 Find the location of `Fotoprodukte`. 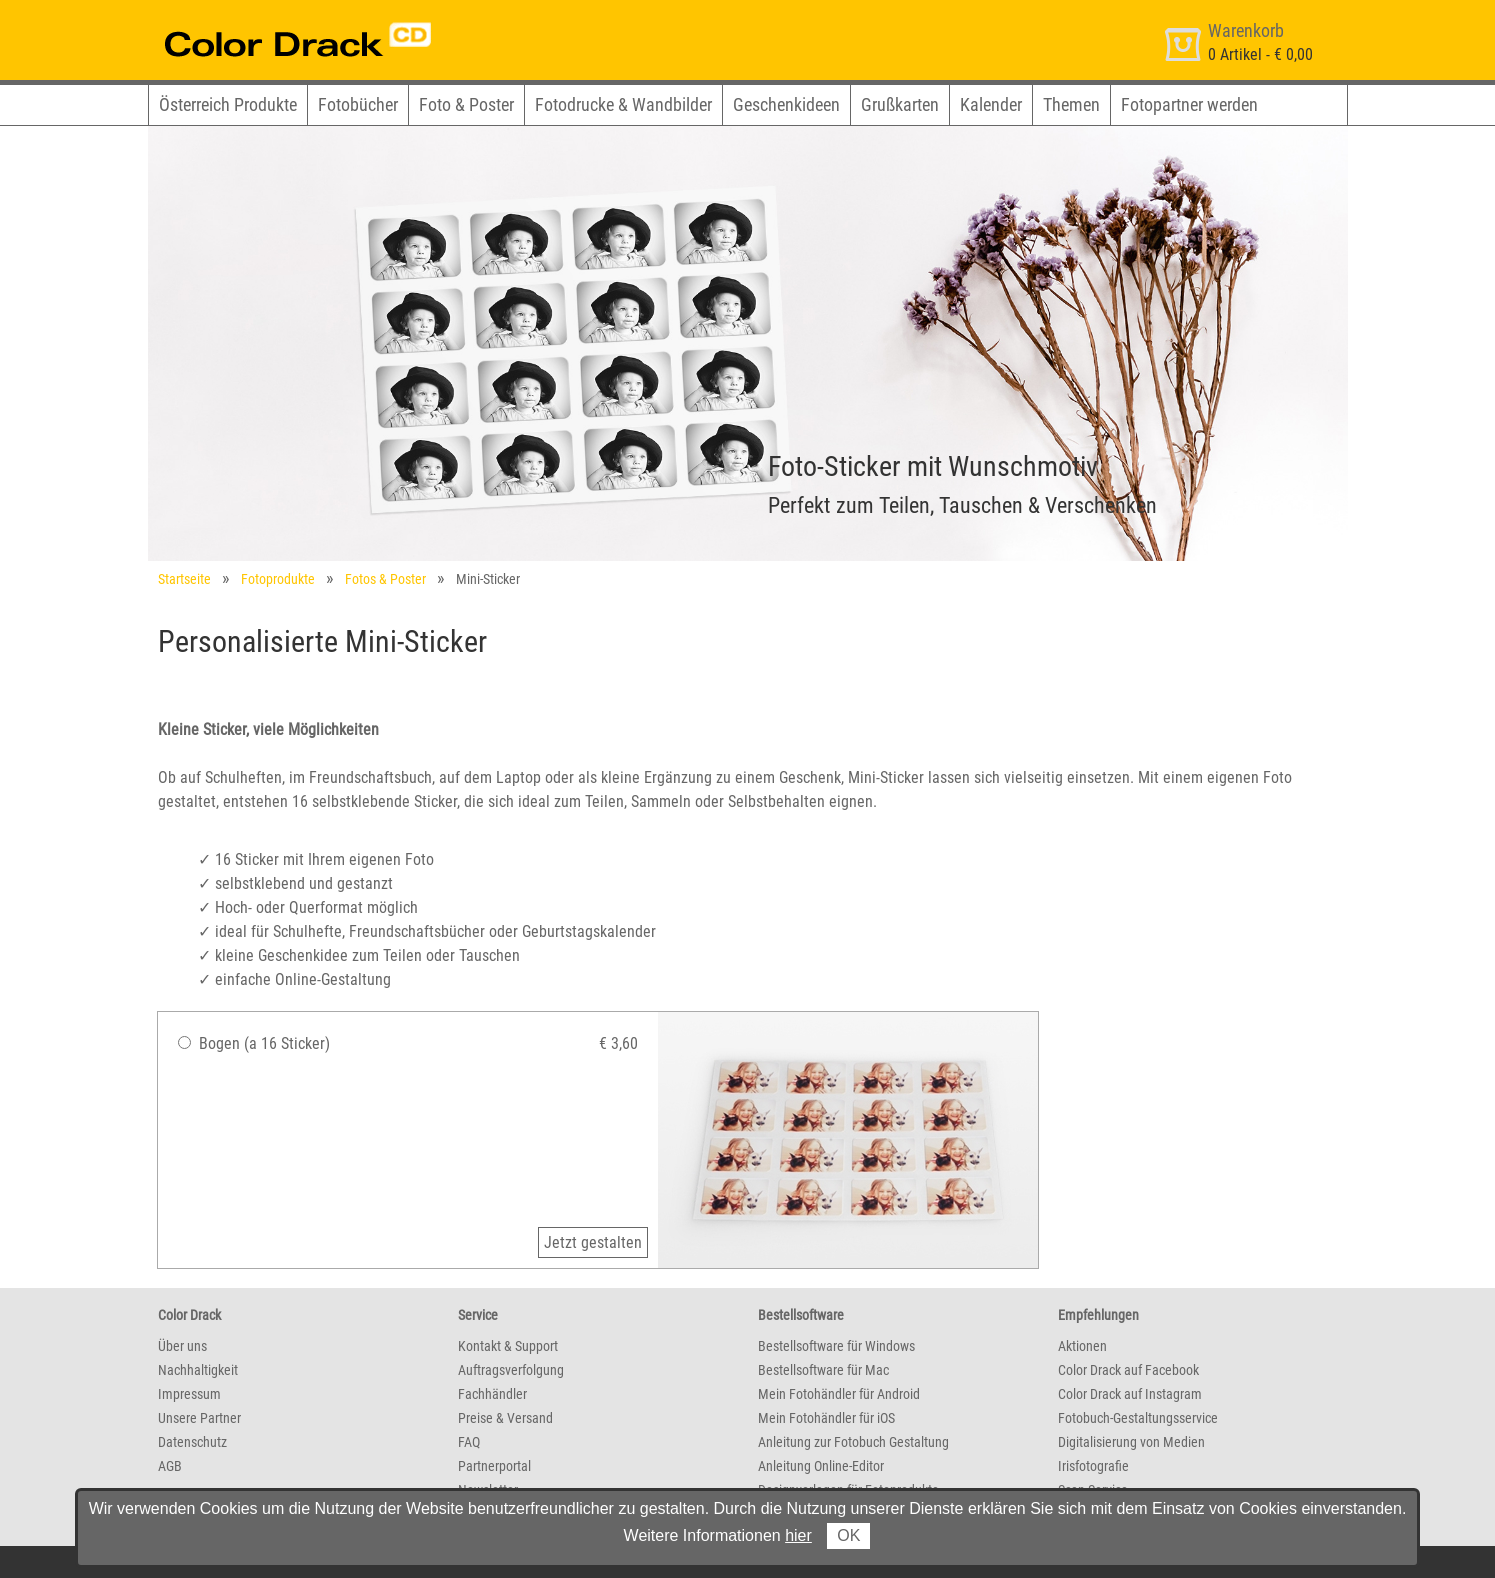

Fotoprodukte is located at coordinates (278, 579).